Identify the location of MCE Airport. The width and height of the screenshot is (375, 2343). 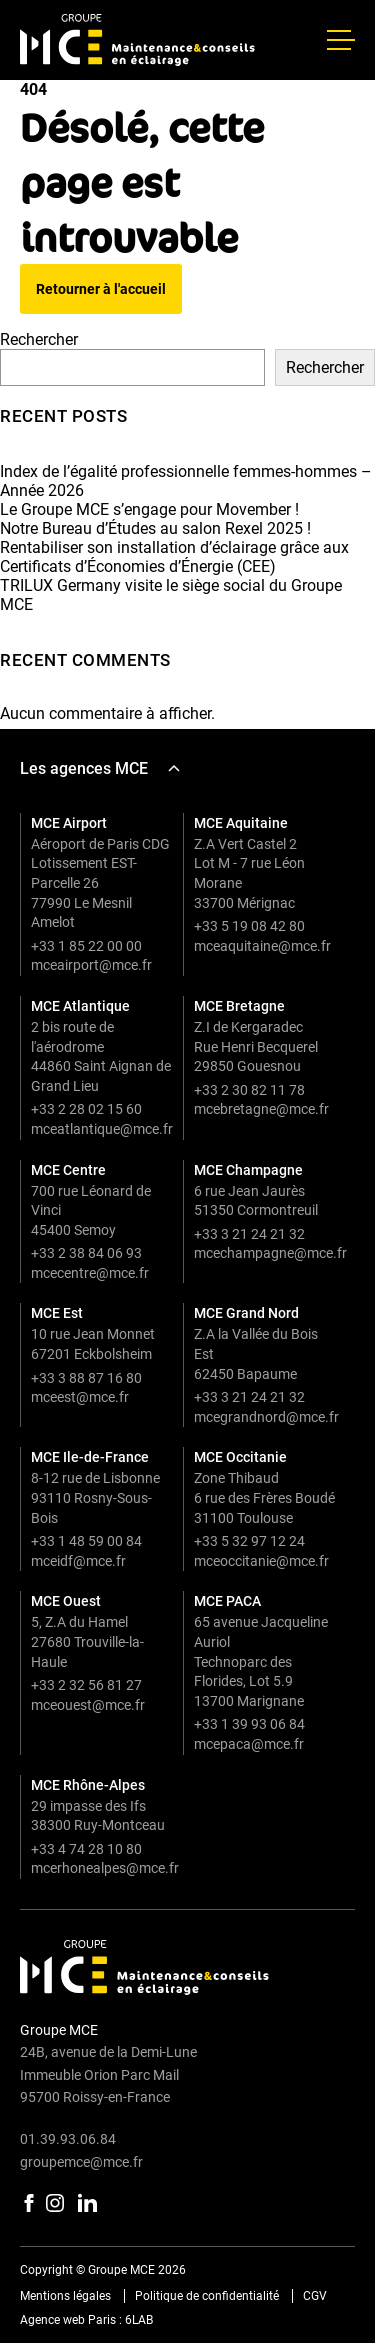
(69, 823).